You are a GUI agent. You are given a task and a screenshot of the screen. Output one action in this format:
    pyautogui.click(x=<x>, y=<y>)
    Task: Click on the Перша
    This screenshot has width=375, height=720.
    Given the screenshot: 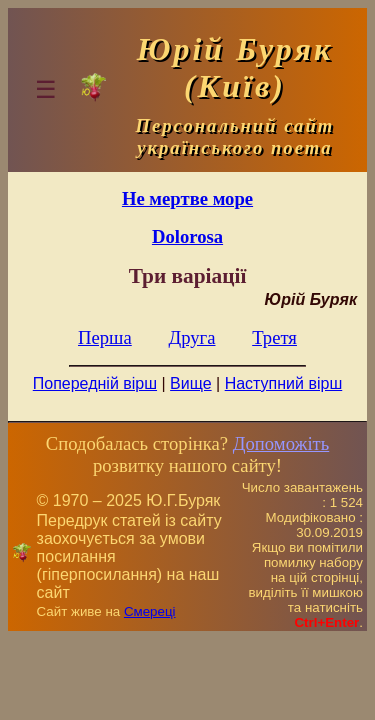 What is the action you would take?
    pyautogui.click(x=105, y=337)
    